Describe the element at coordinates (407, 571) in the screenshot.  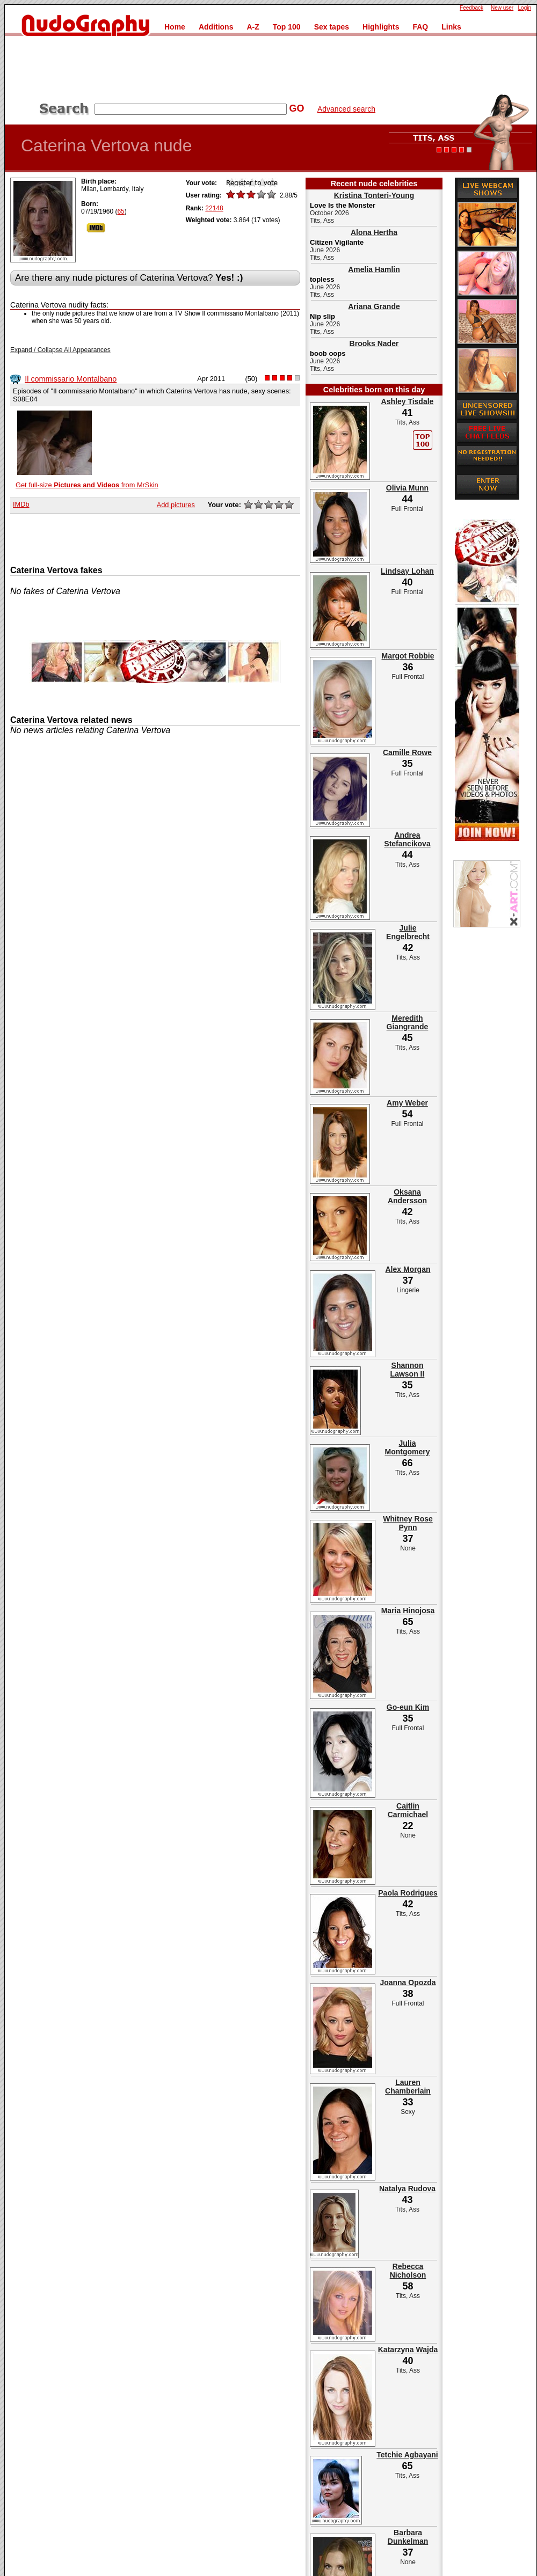
I see `Lindsay Lohan` at that location.